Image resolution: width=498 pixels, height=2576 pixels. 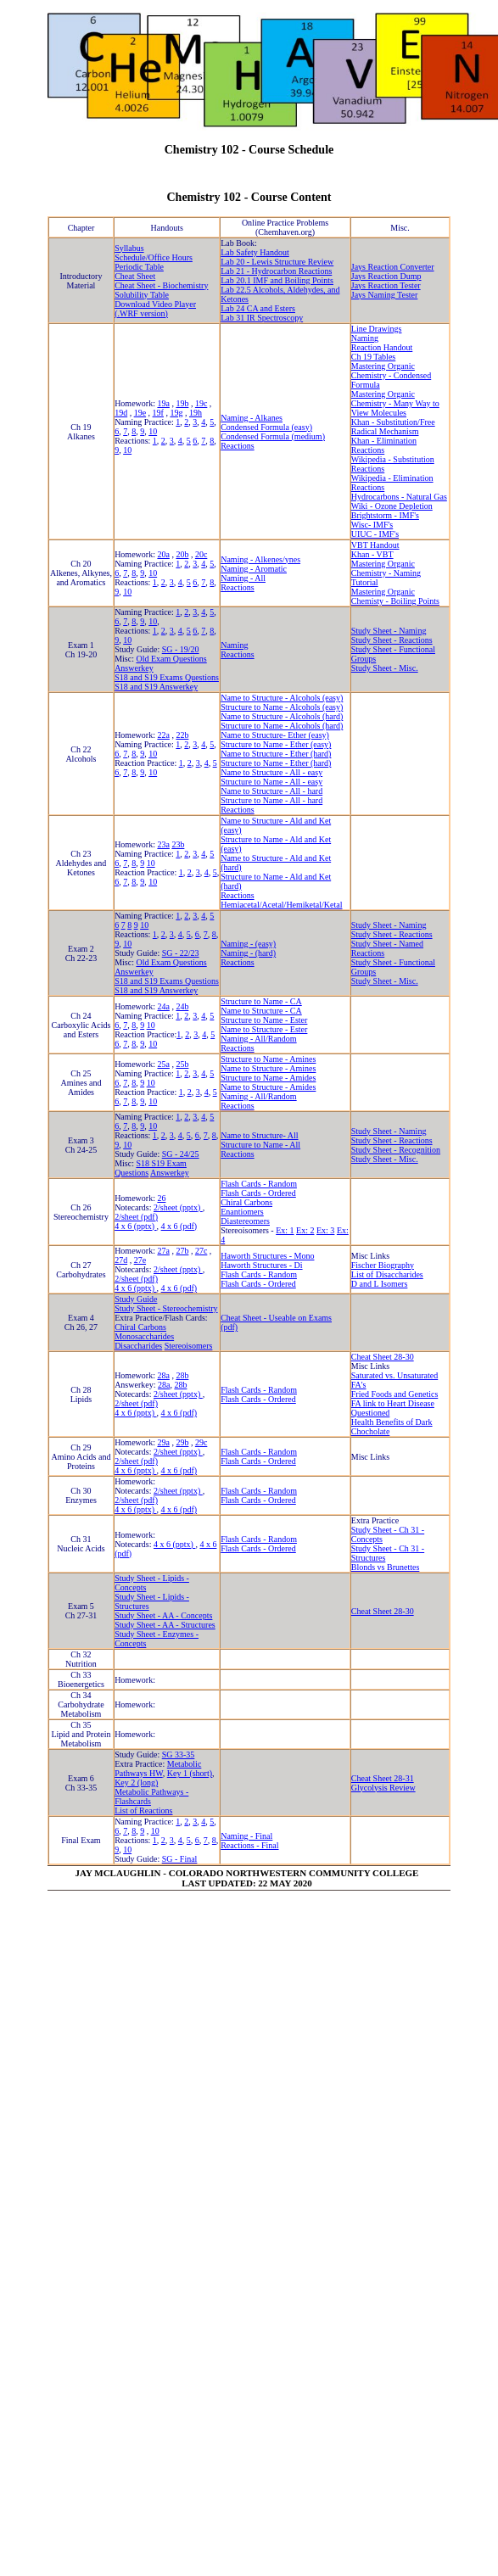 What do you see at coordinates (135, 1226) in the screenshot?
I see `4 x 6 (pptx)` at bounding box center [135, 1226].